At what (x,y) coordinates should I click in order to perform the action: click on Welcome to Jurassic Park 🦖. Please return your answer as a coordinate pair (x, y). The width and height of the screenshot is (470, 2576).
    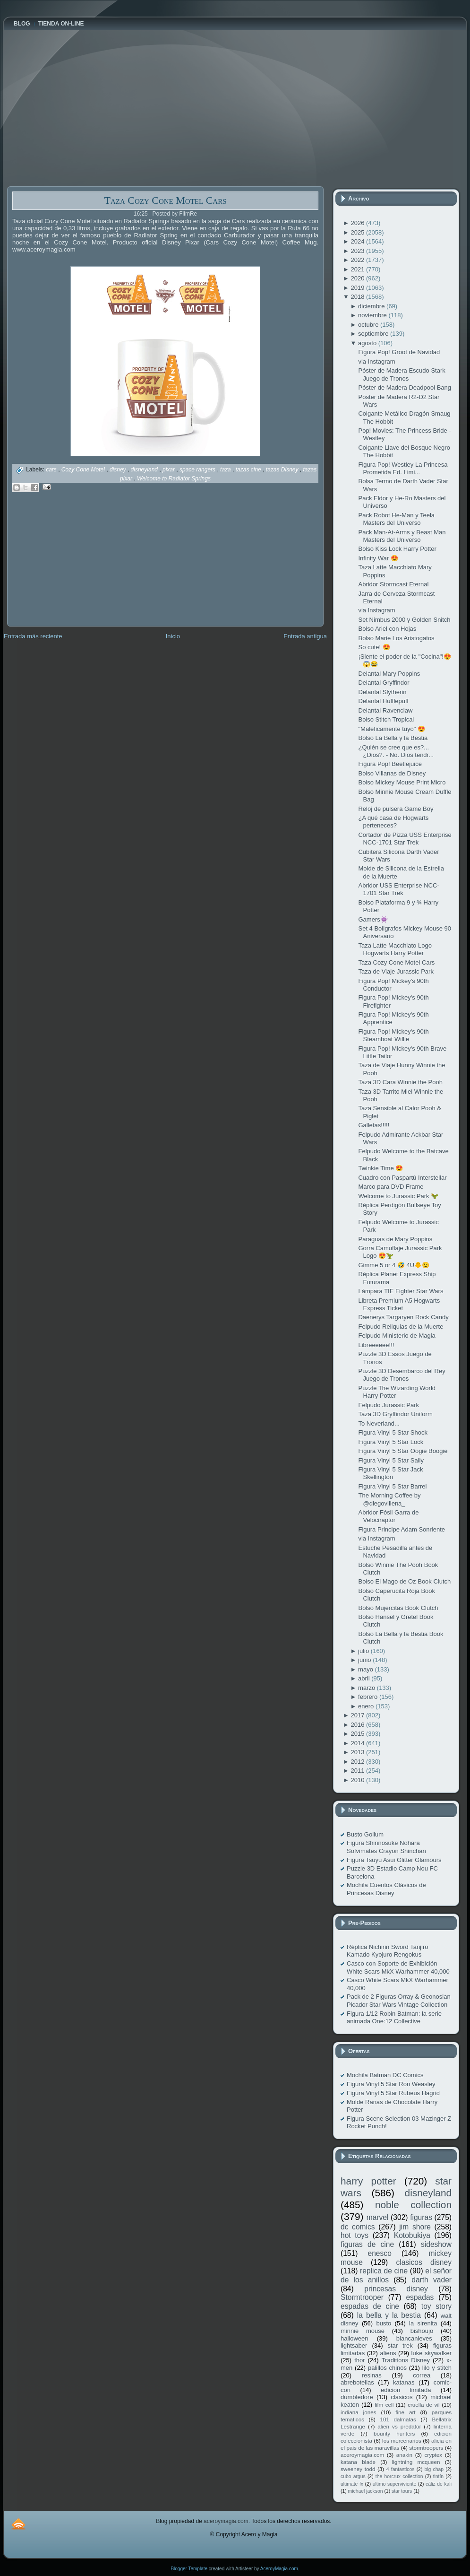
    Looking at the image, I should click on (398, 1196).